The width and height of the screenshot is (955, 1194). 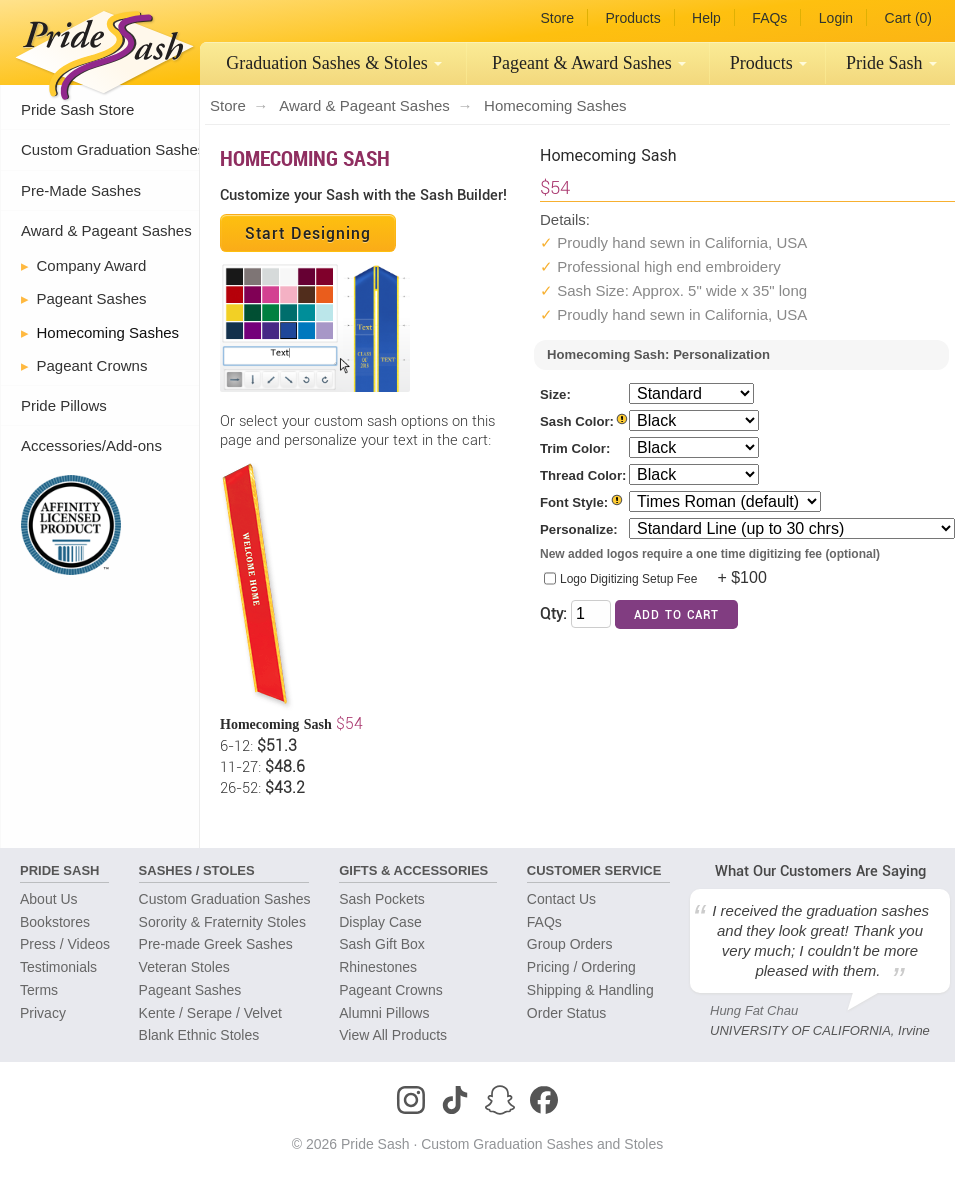 What do you see at coordinates (579, 529) in the screenshot?
I see `Personalize:` at bounding box center [579, 529].